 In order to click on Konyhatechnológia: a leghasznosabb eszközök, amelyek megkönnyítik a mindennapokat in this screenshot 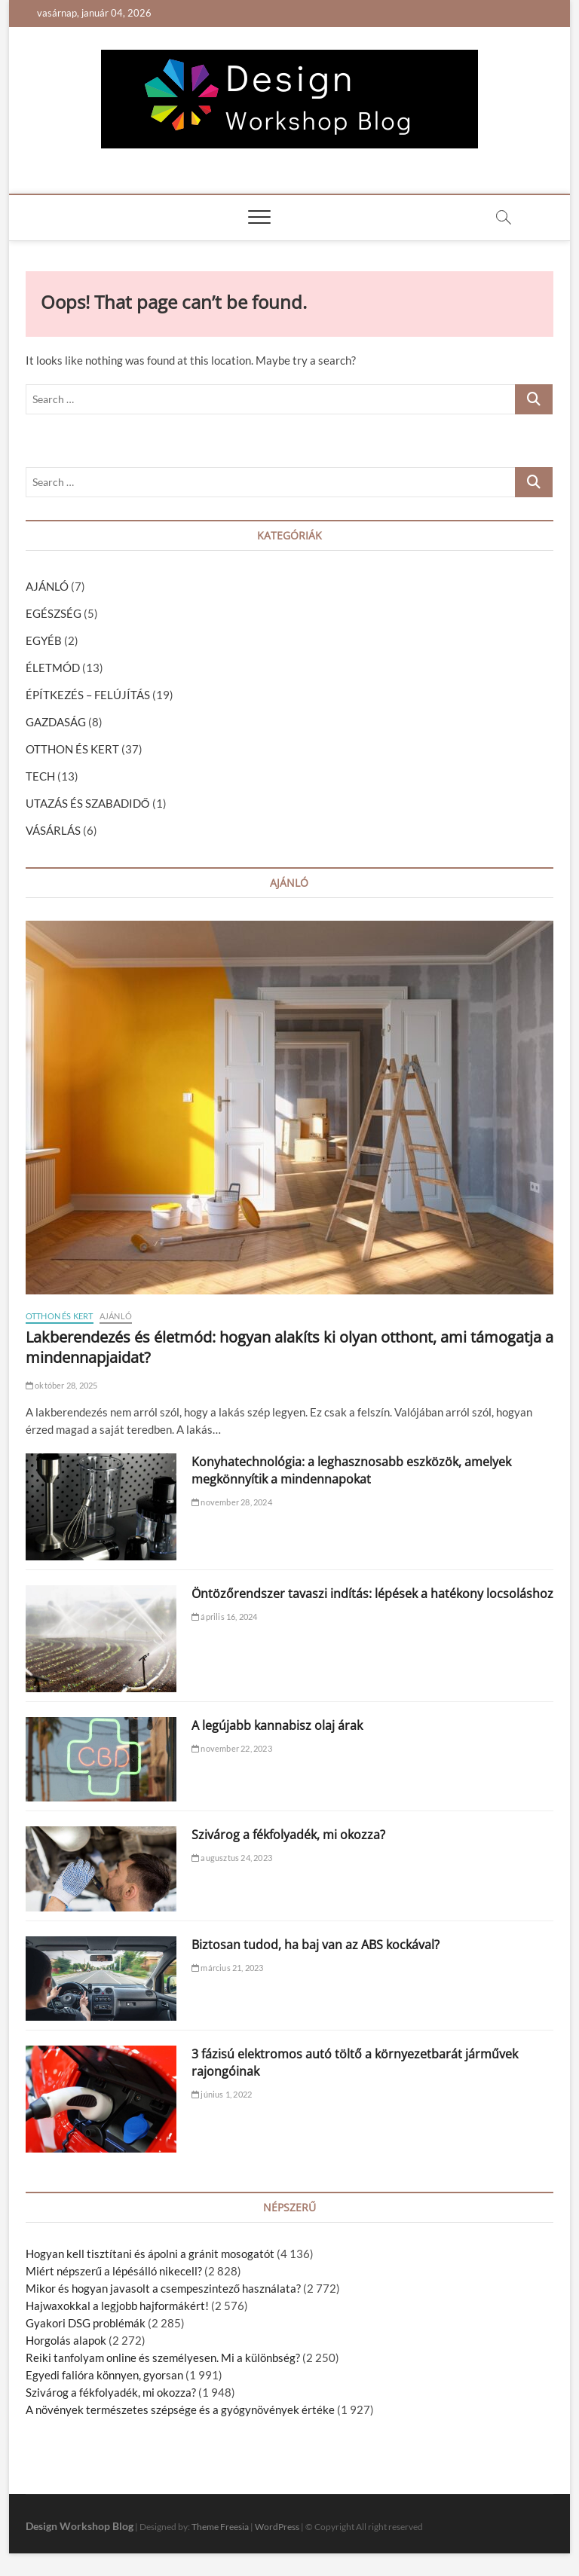, I will do `click(351, 1470)`.